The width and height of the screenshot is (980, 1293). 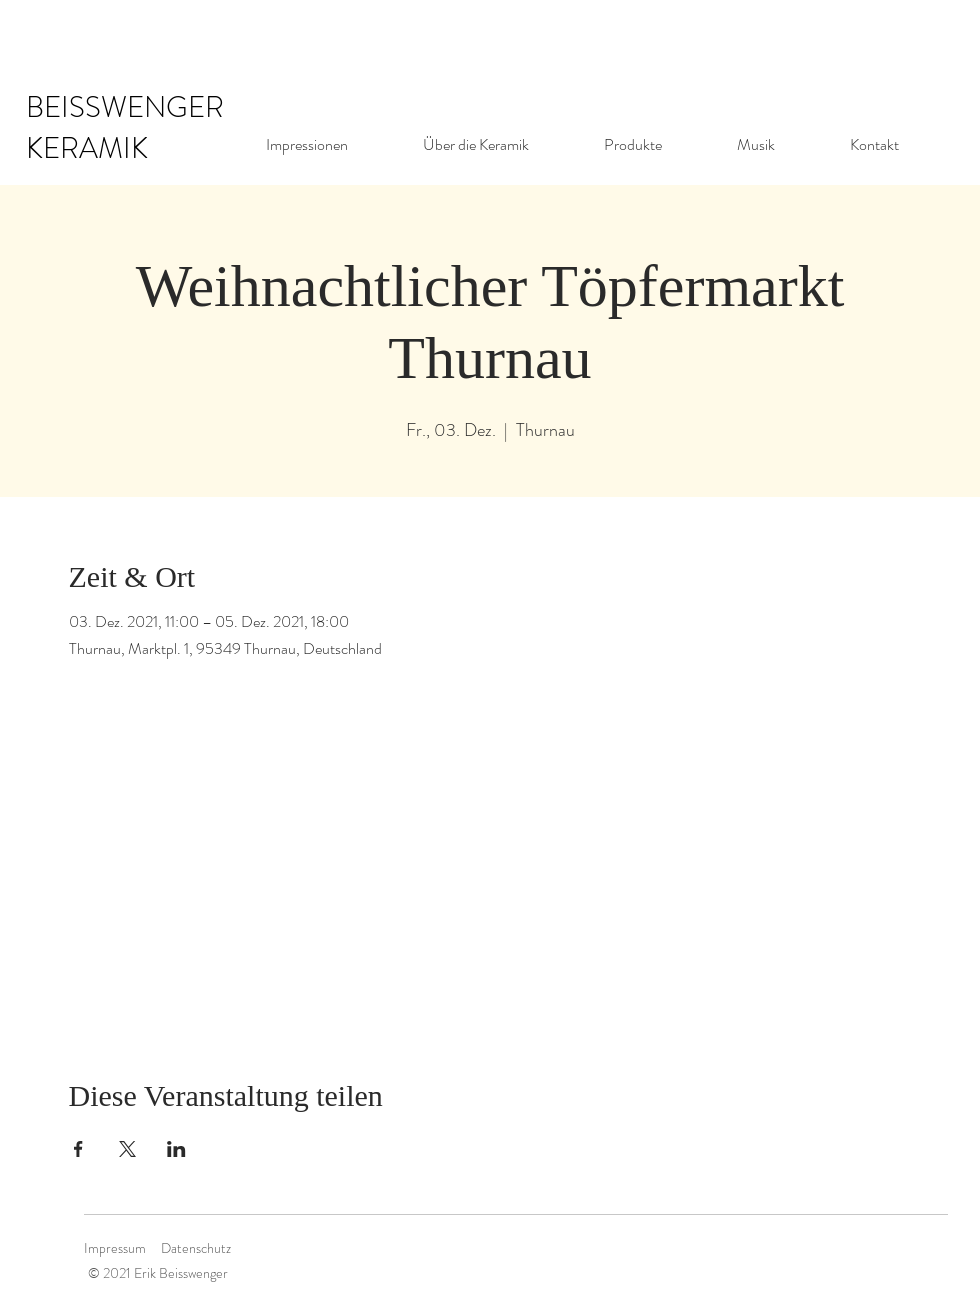 What do you see at coordinates (127, 1149) in the screenshot?
I see `[Veranstaltung teilen auf X]` at bounding box center [127, 1149].